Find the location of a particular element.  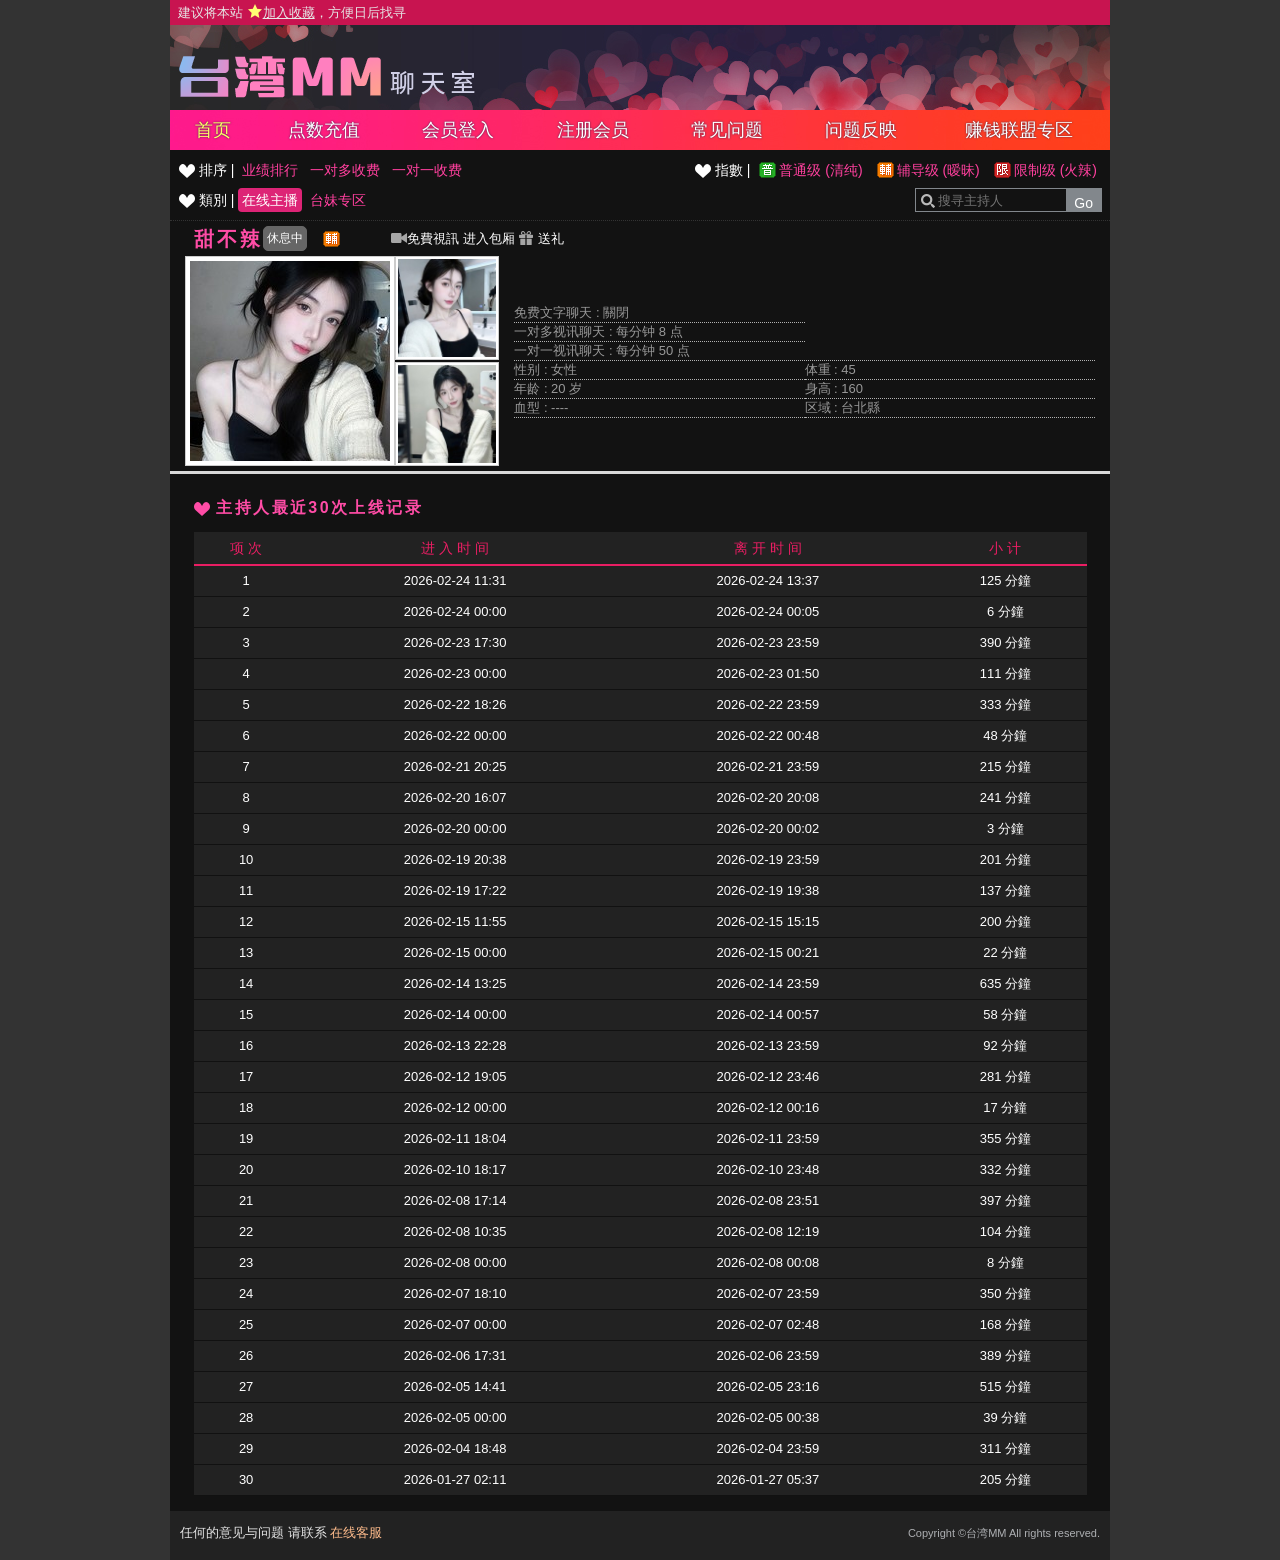

一对一收费 is located at coordinates (427, 170).